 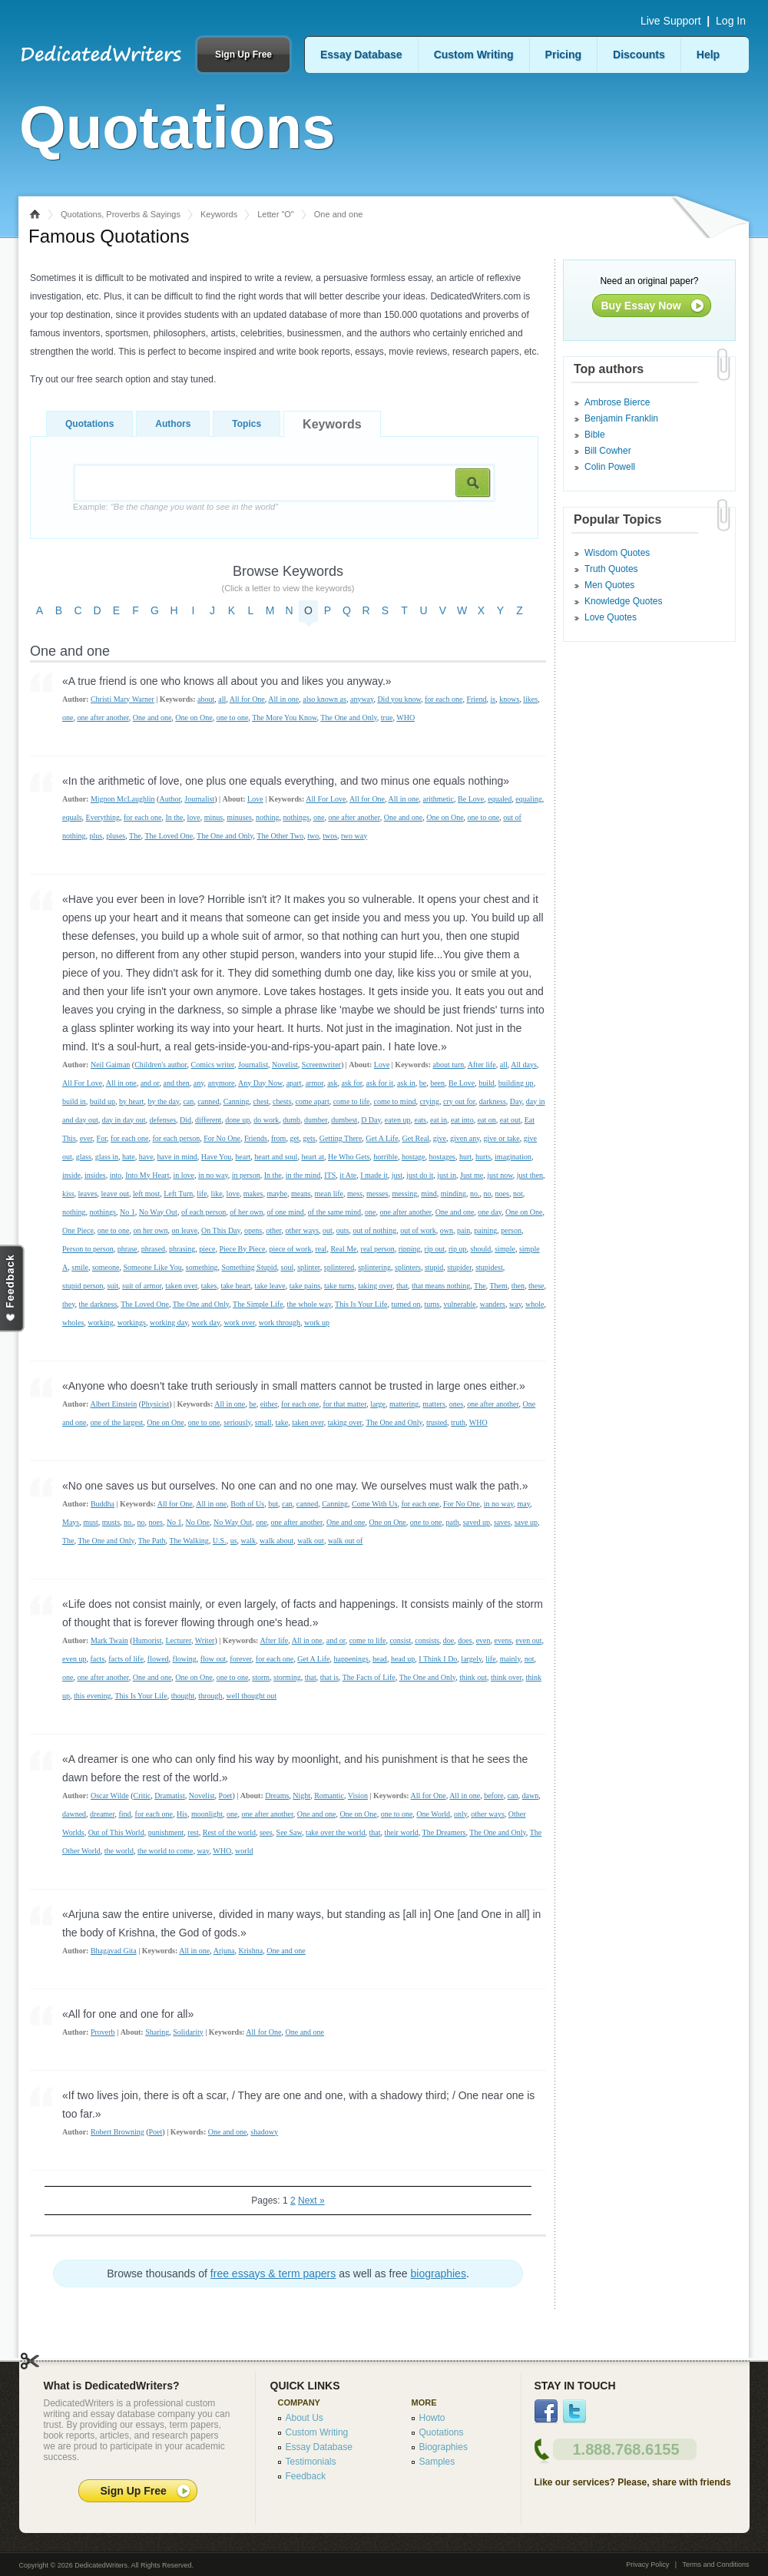 What do you see at coordinates (147, 1640) in the screenshot?
I see `Humorist` at bounding box center [147, 1640].